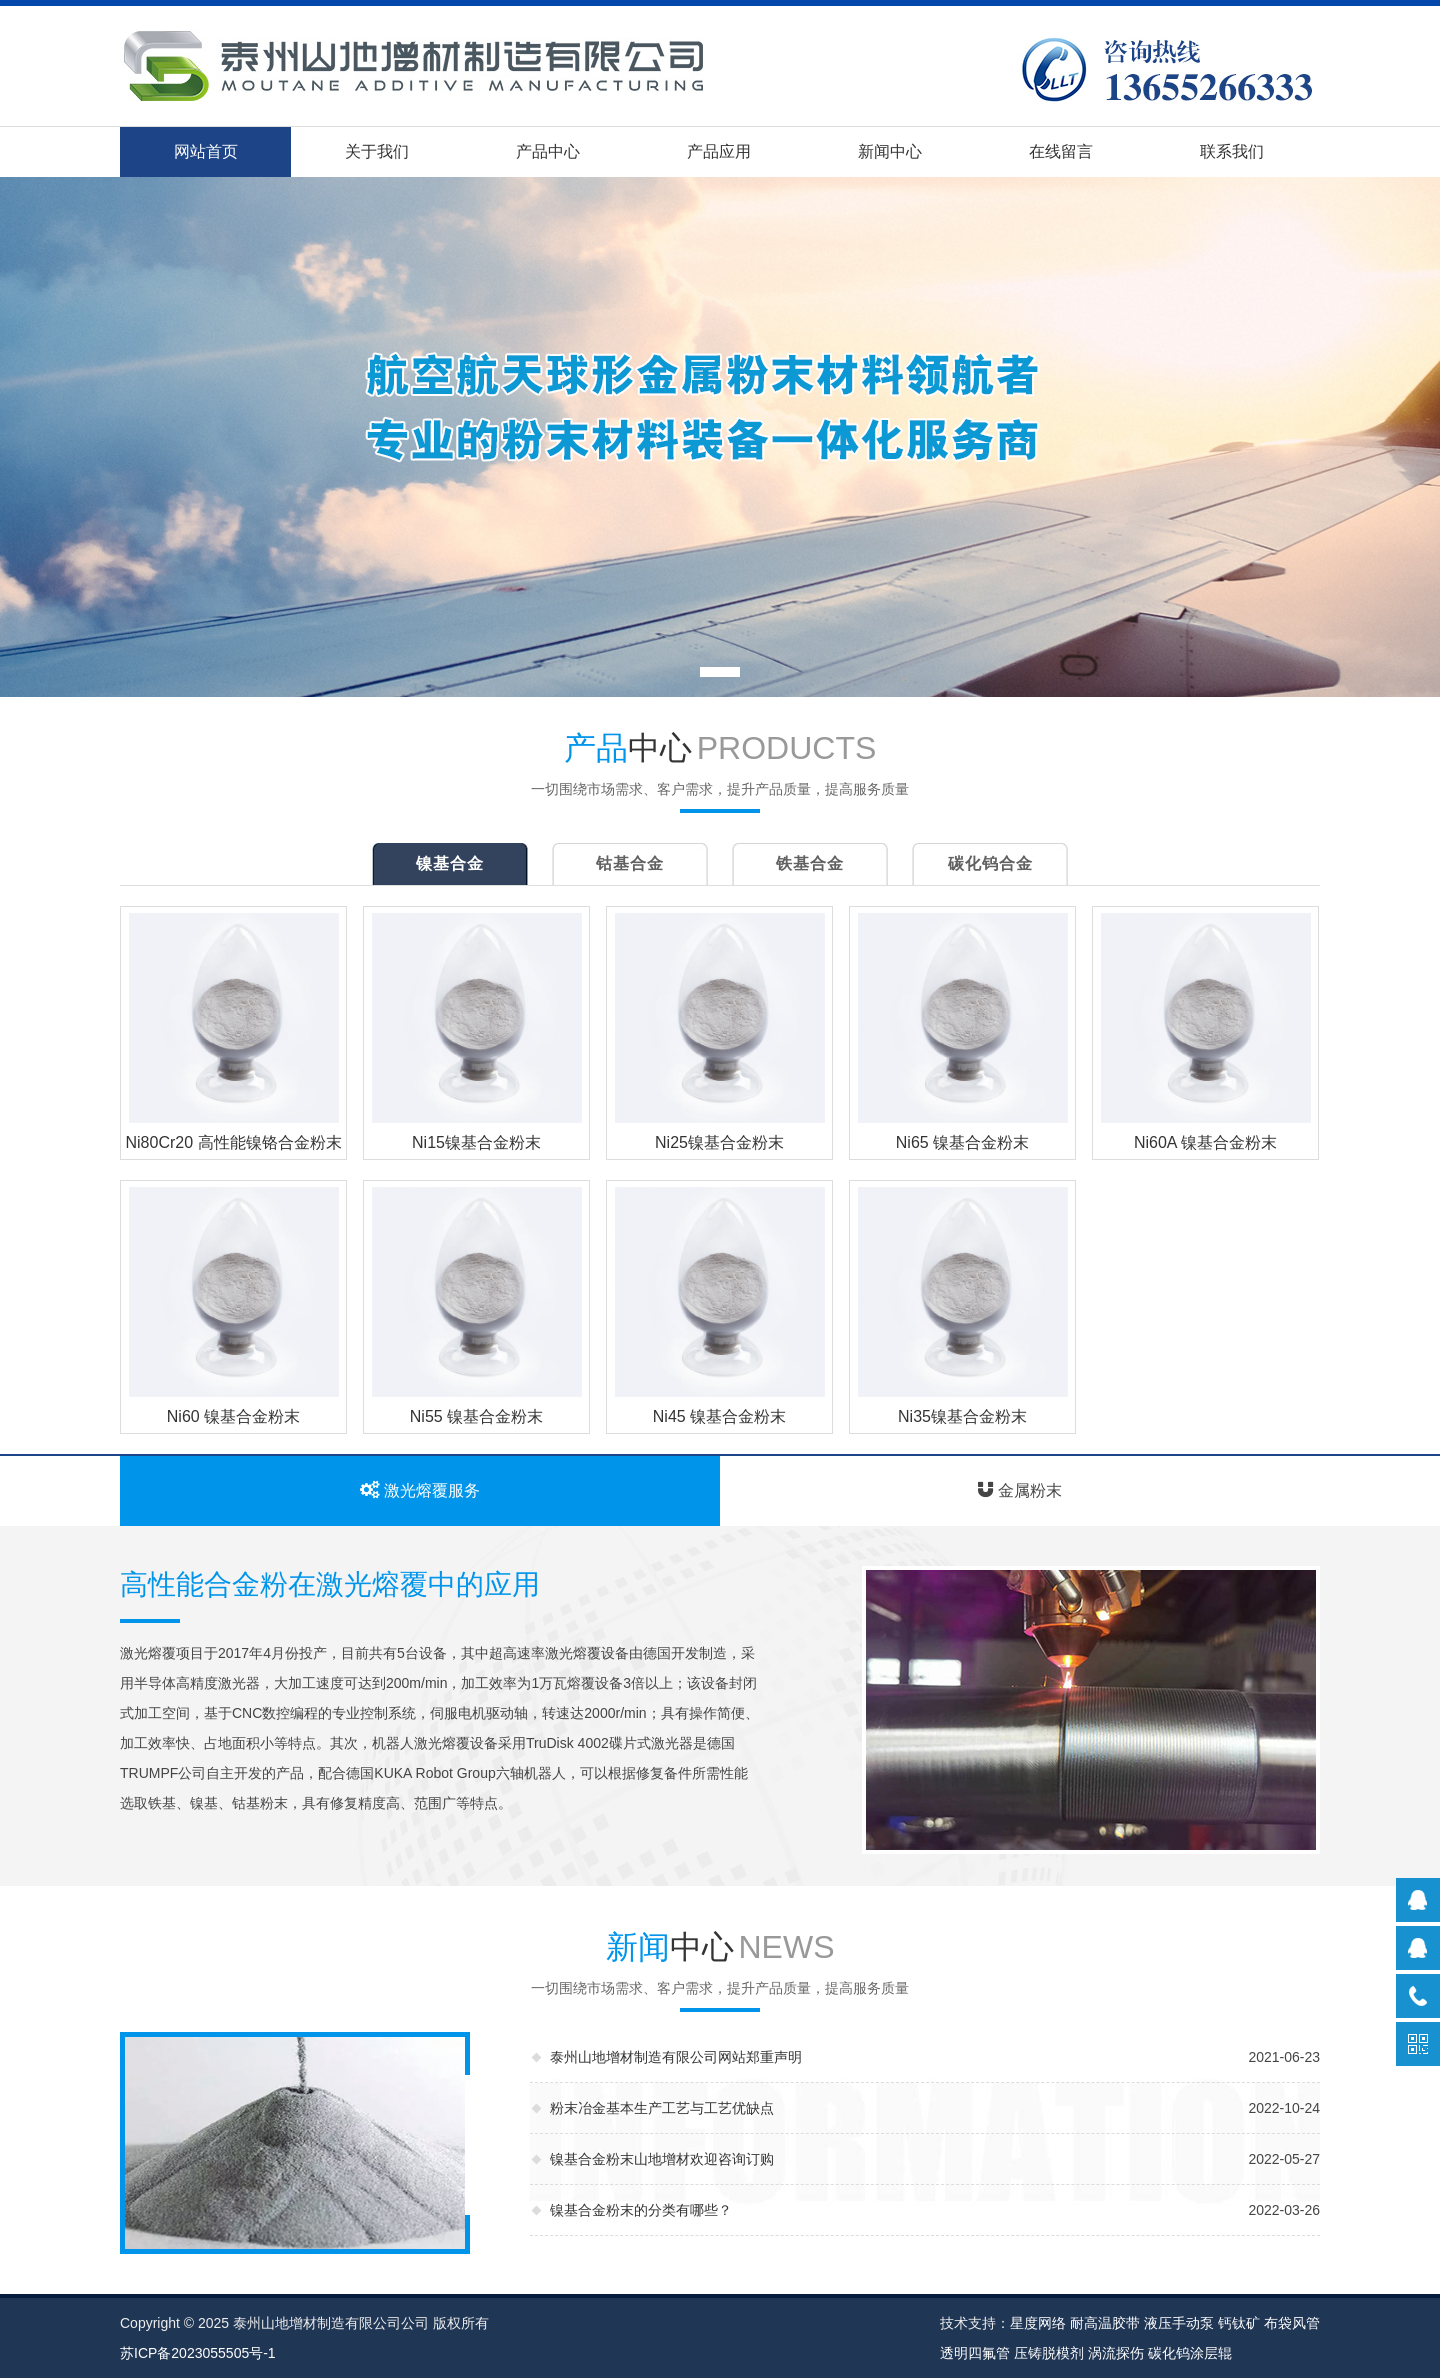 The width and height of the screenshot is (1440, 2378). What do you see at coordinates (1049, 2353) in the screenshot?
I see `压铸脱模剂` at bounding box center [1049, 2353].